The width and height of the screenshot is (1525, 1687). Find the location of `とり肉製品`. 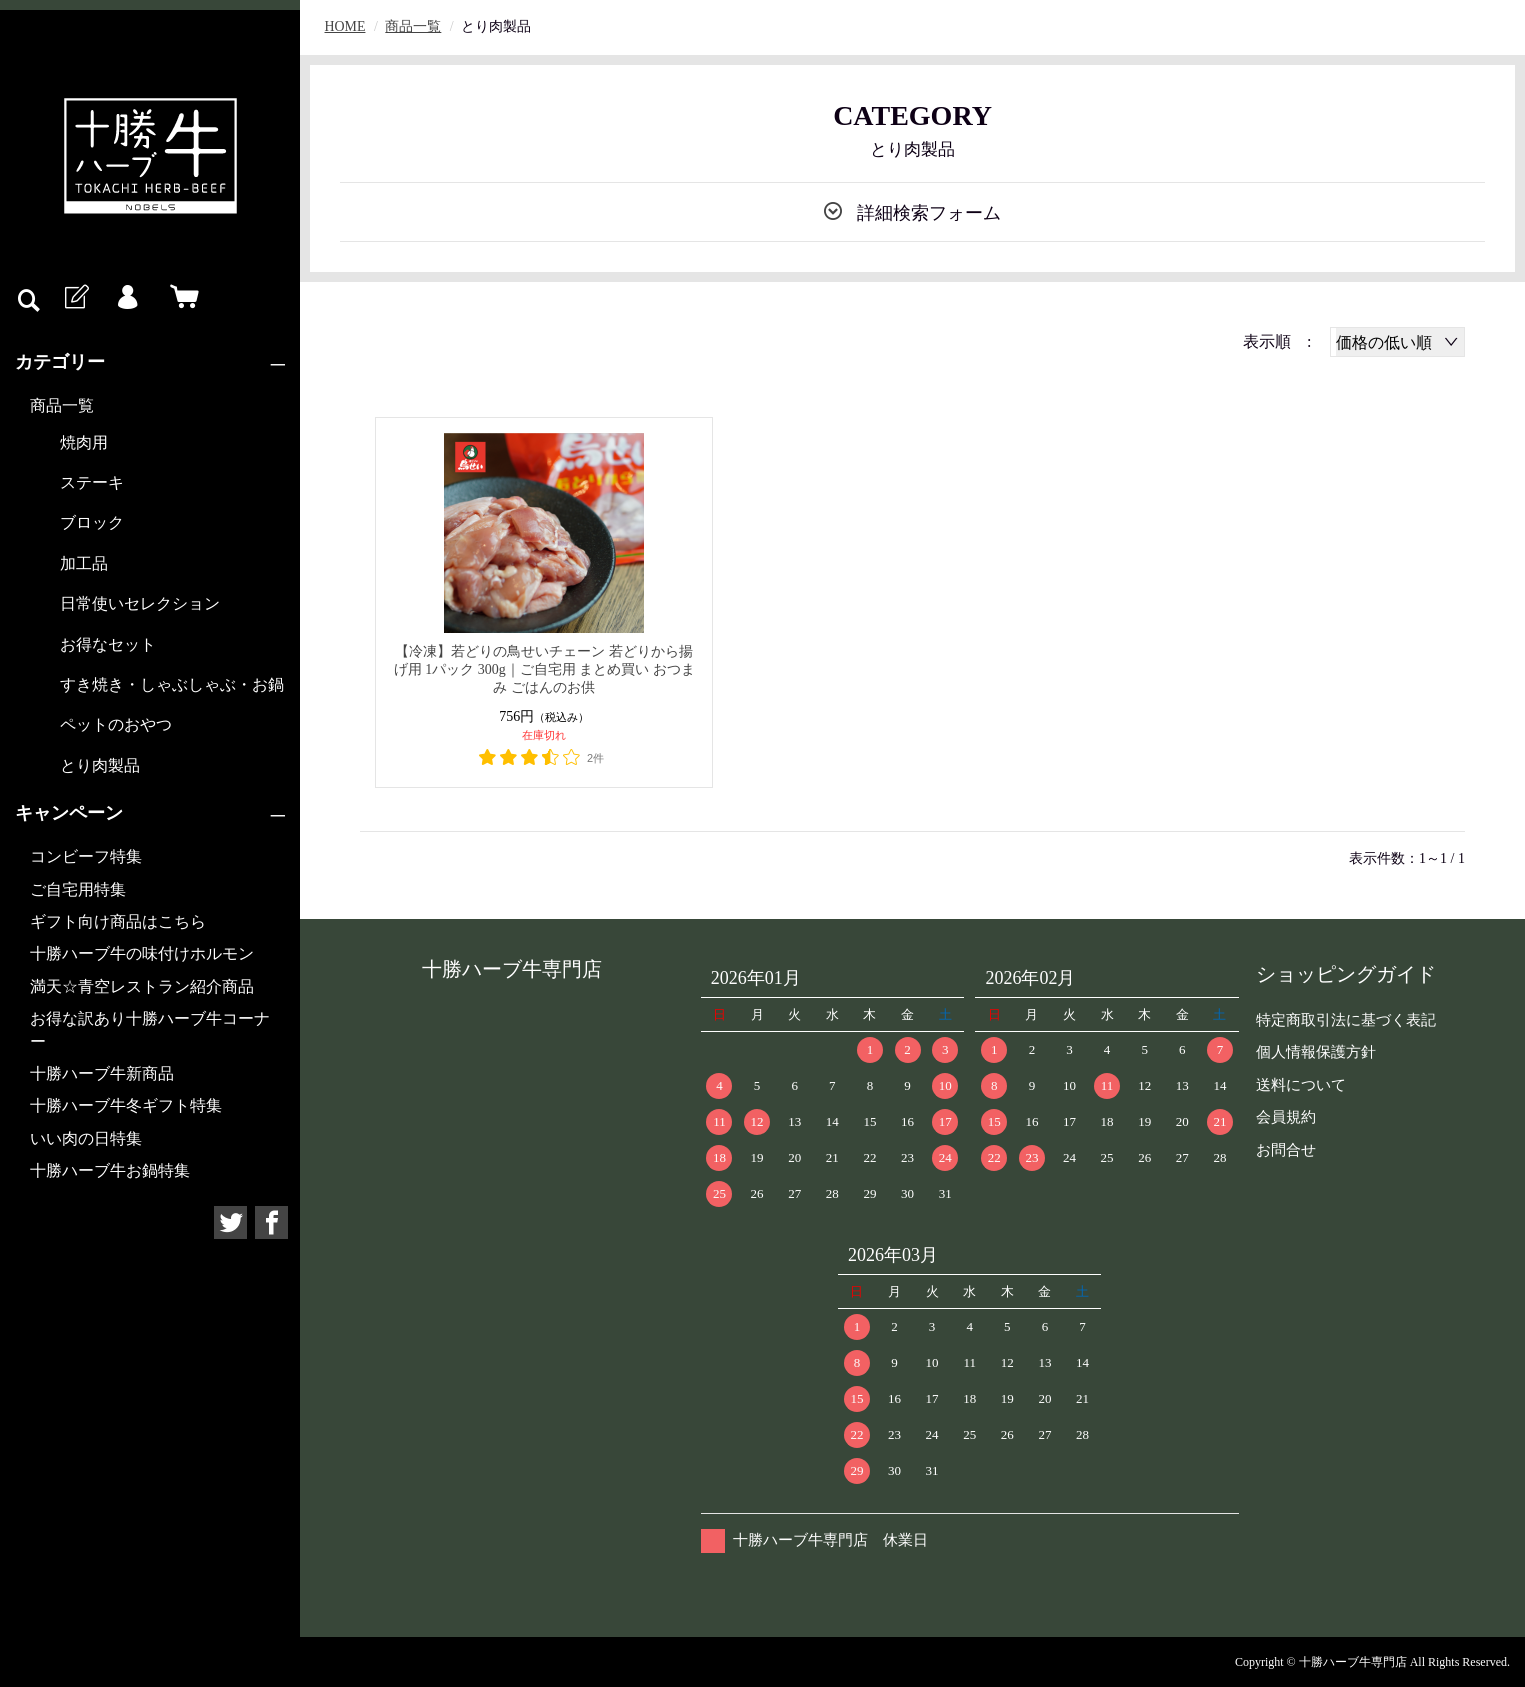

とり肉製品 is located at coordinates (100, 765).